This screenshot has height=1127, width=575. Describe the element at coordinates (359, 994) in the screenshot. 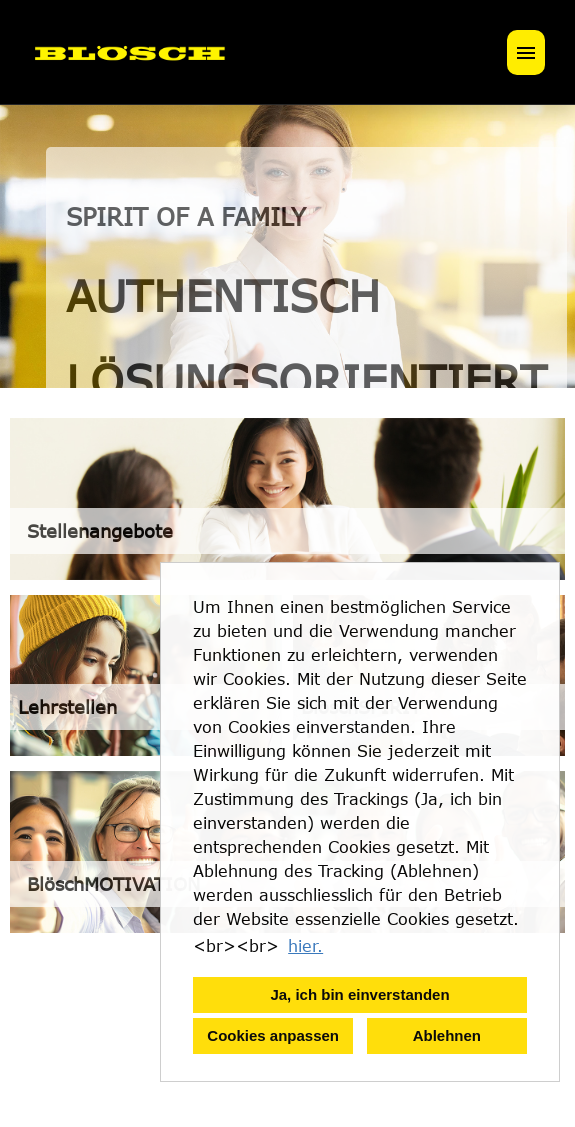

I see `Ja, ich bin einverstanden [button]` at that location.